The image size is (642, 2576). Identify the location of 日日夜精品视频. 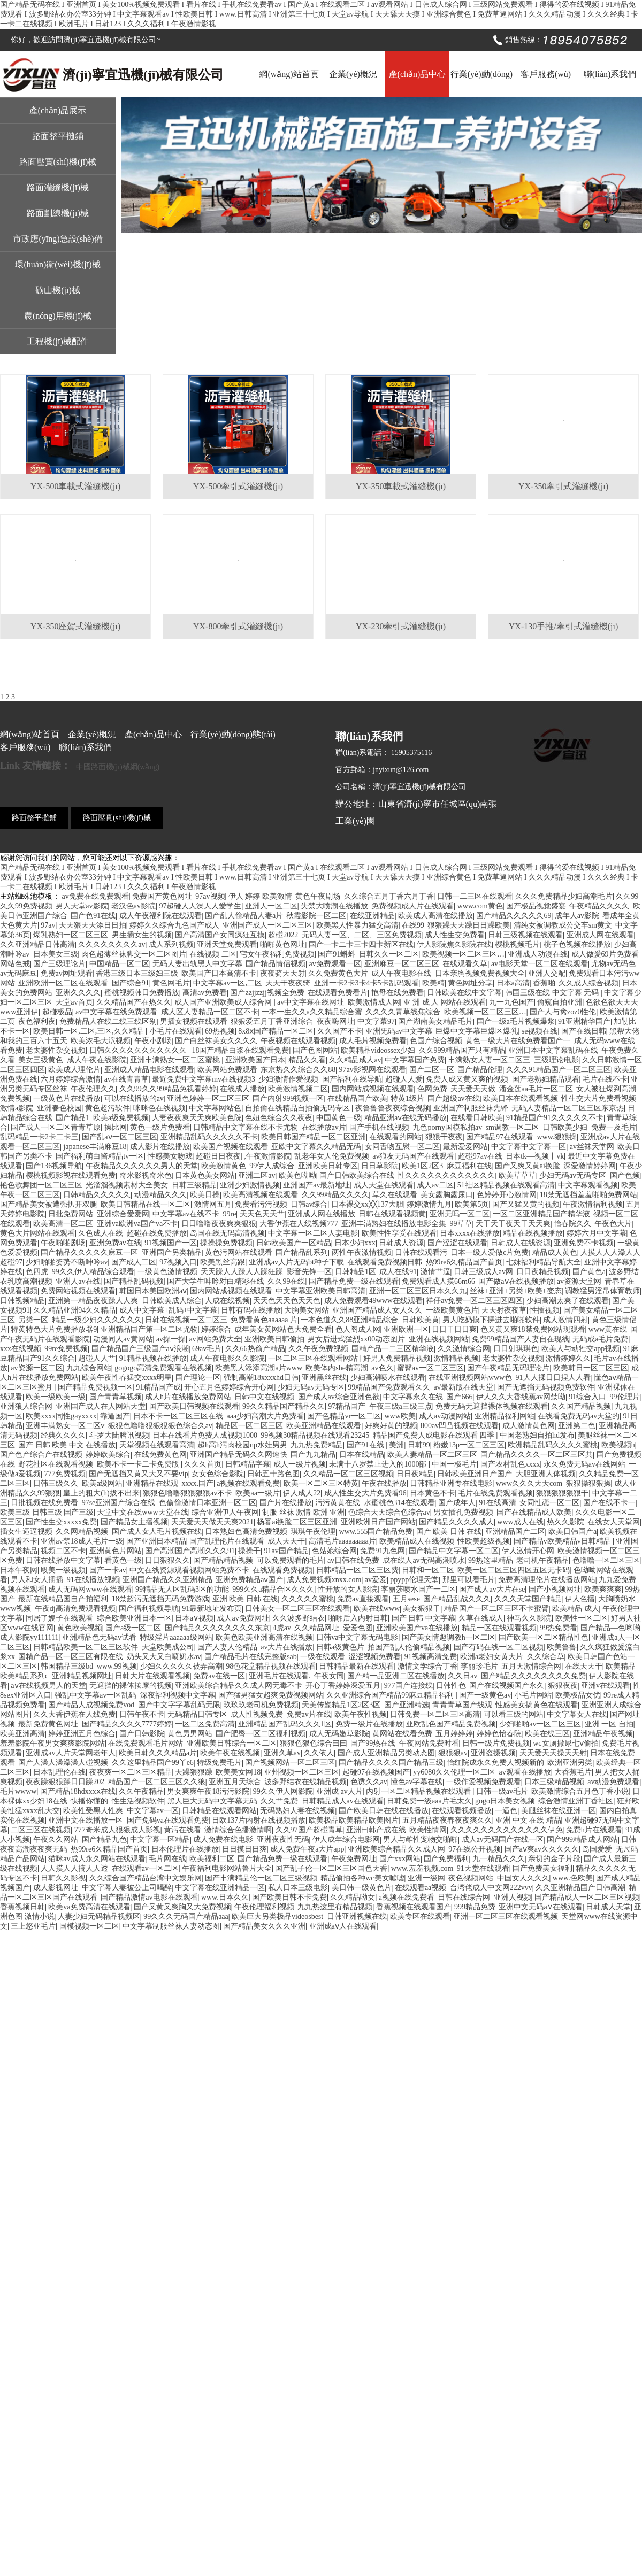
(542, 1272).